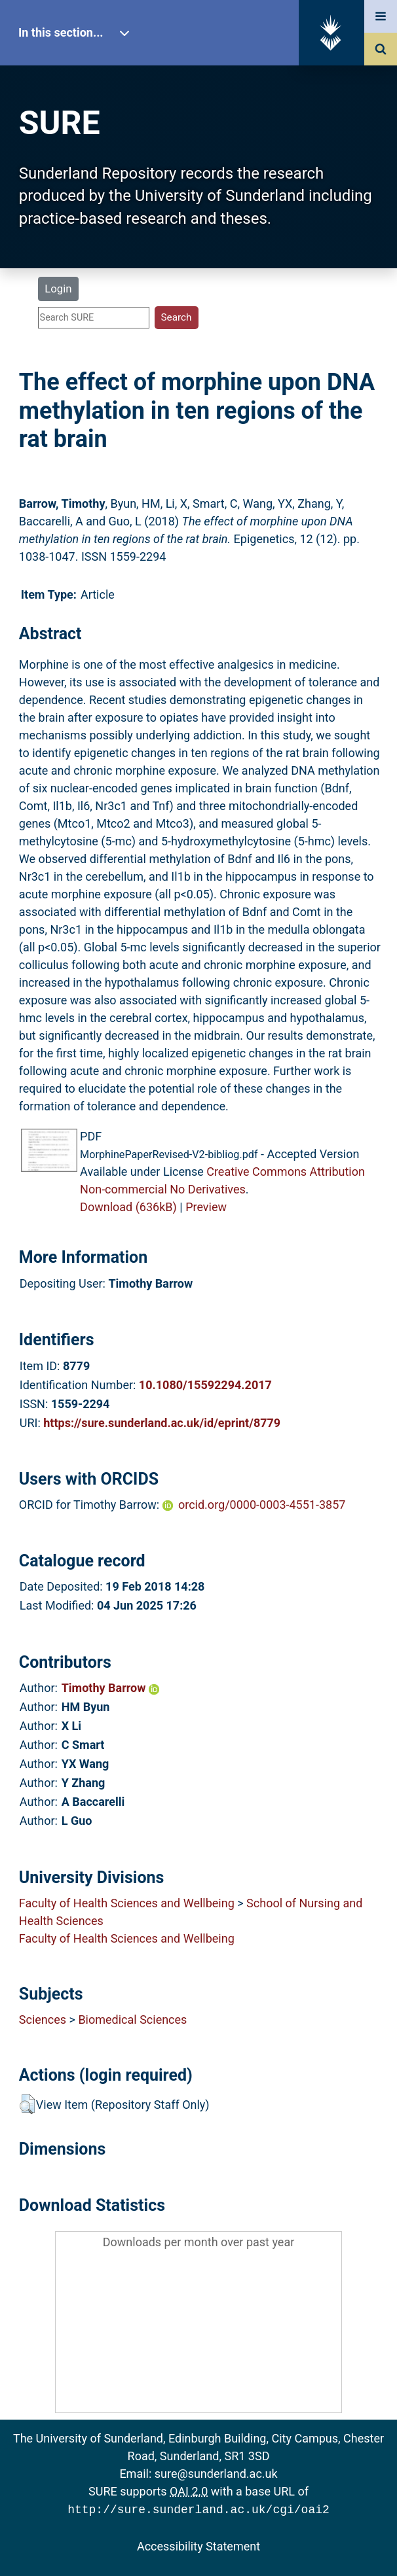 The width and height of the screenshot is (397, 2576). I want to click on Faculty of Health Sciences and Wellbeing, so click(127, 1903).